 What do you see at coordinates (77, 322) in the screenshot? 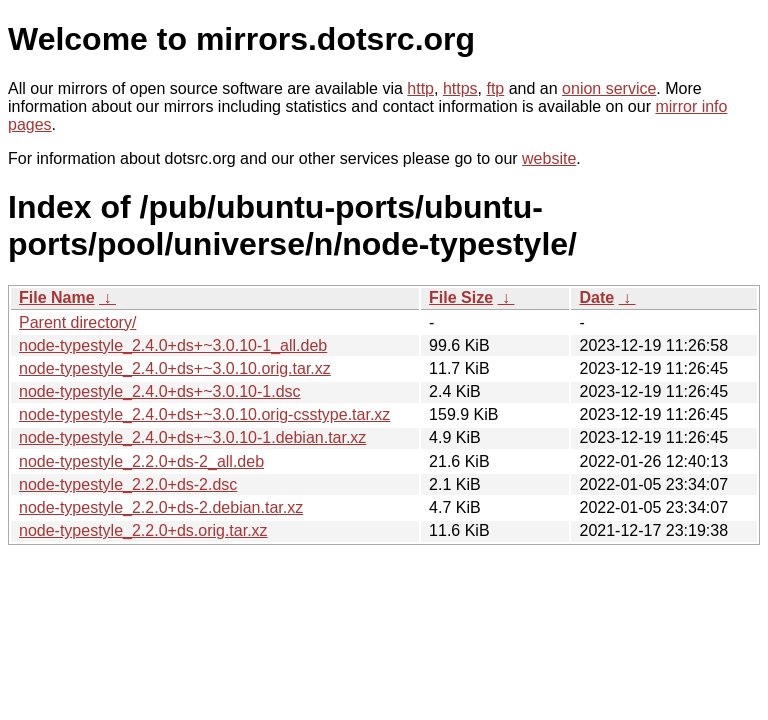
I see `Parent directory/` at bounding box center [77, 322].